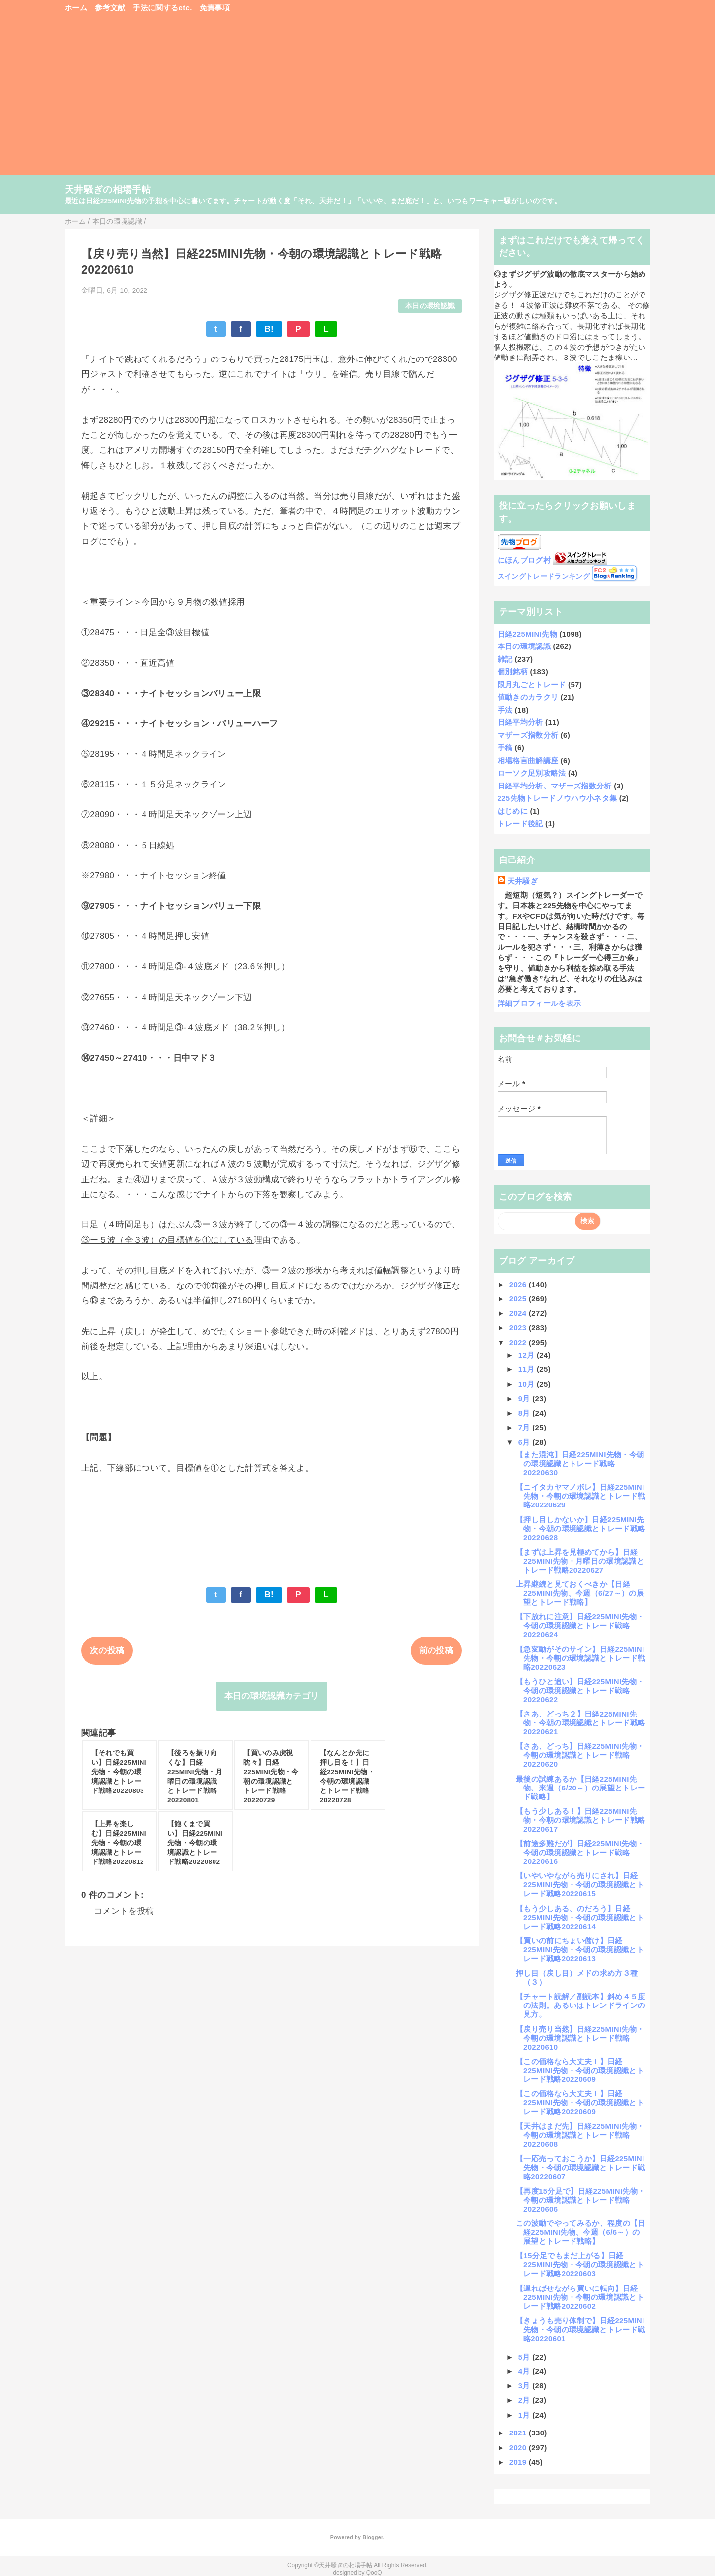 This screenshot has height=2576, width=715. I want to click on マザーズ指数分析, so click(528, 735).